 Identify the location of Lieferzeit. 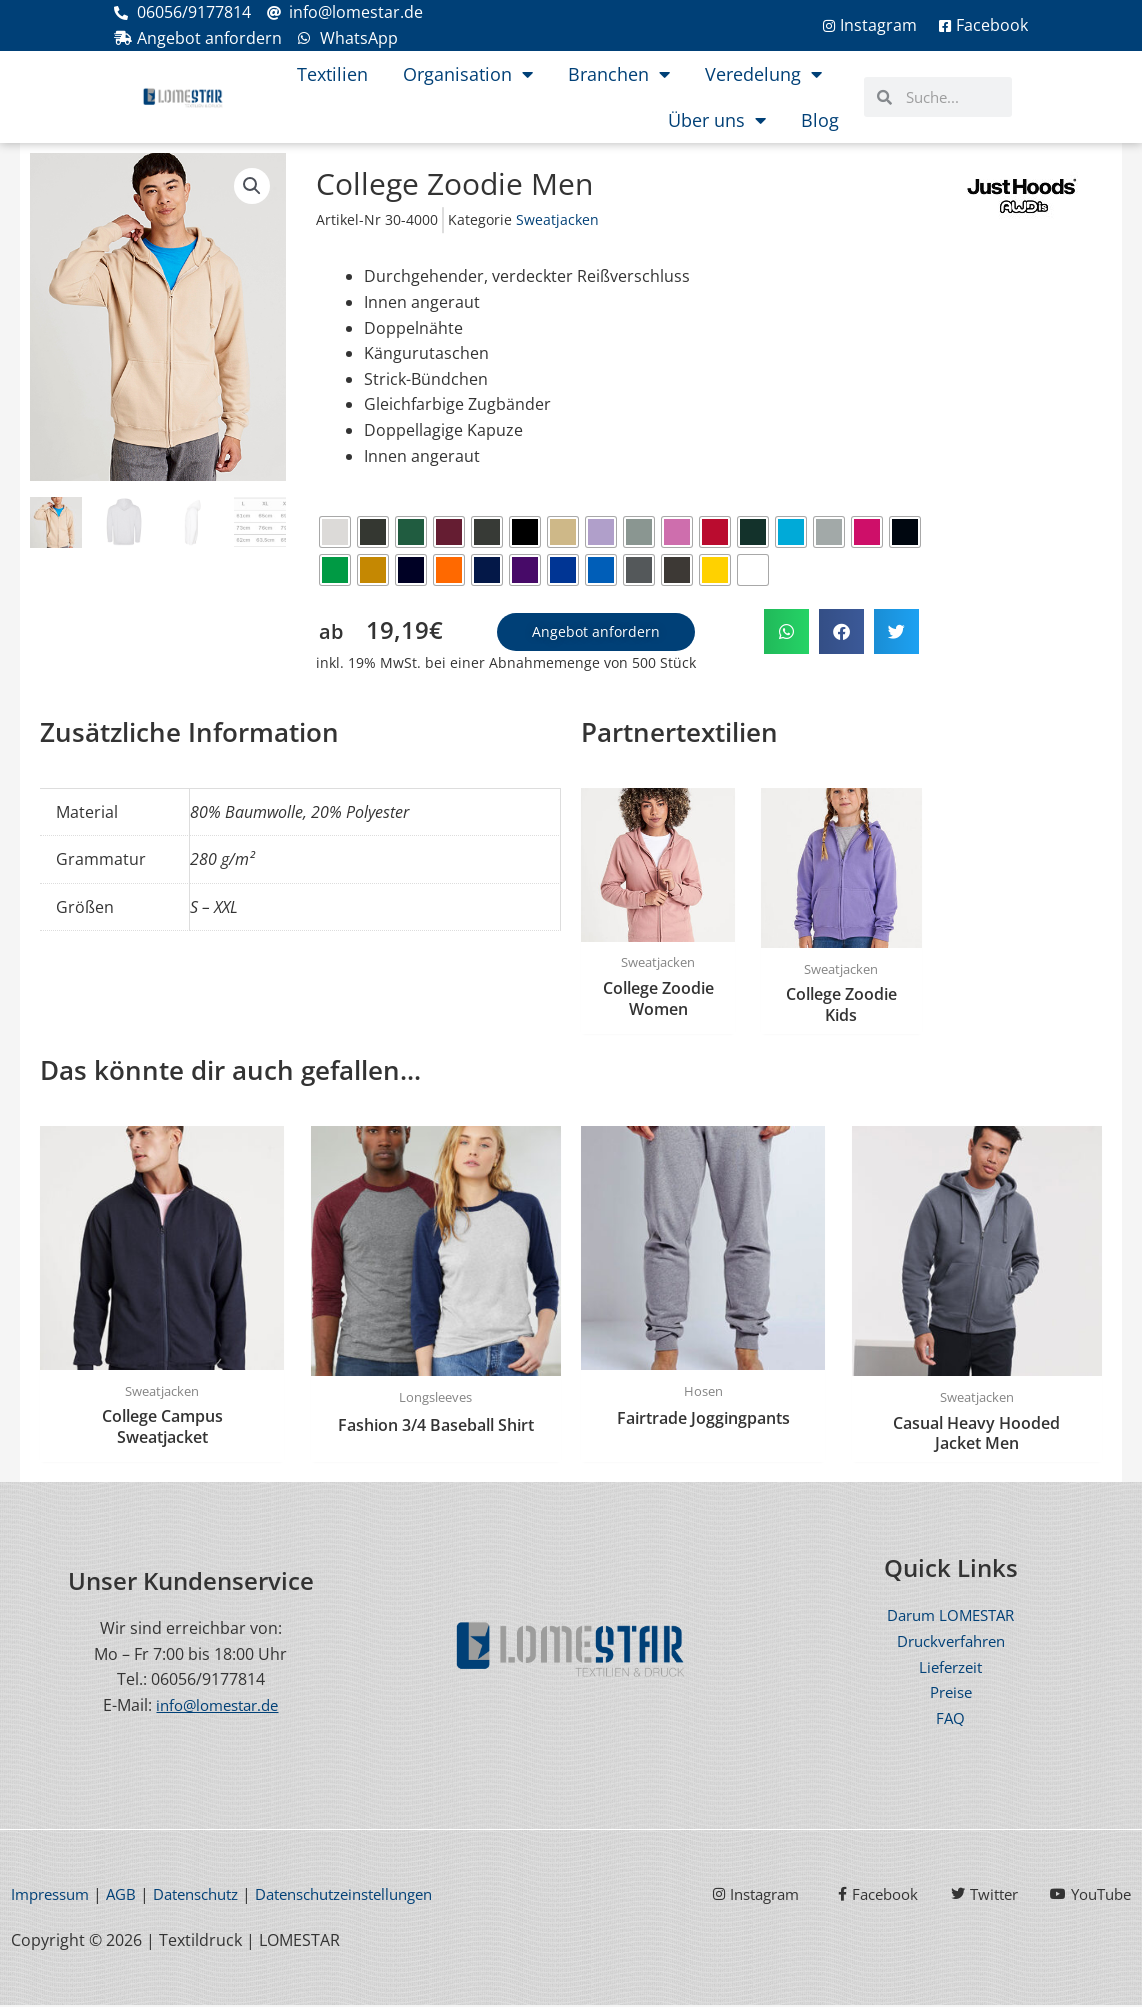
(950, 1669).